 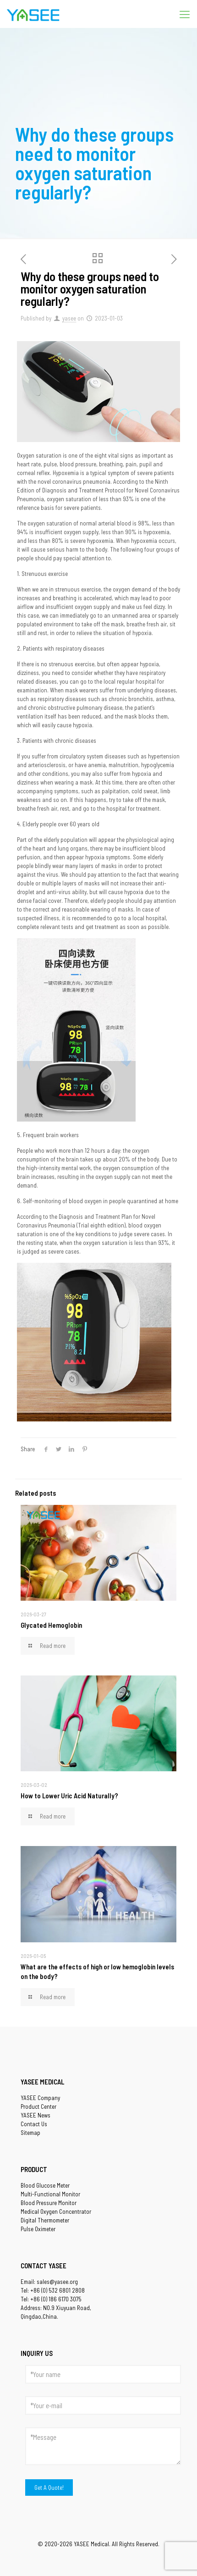 What do you see at coordinates (56, 2211) in the screenshot?
I see `Medical Oxygen Concentrator` at bounding box center [56, 2211].